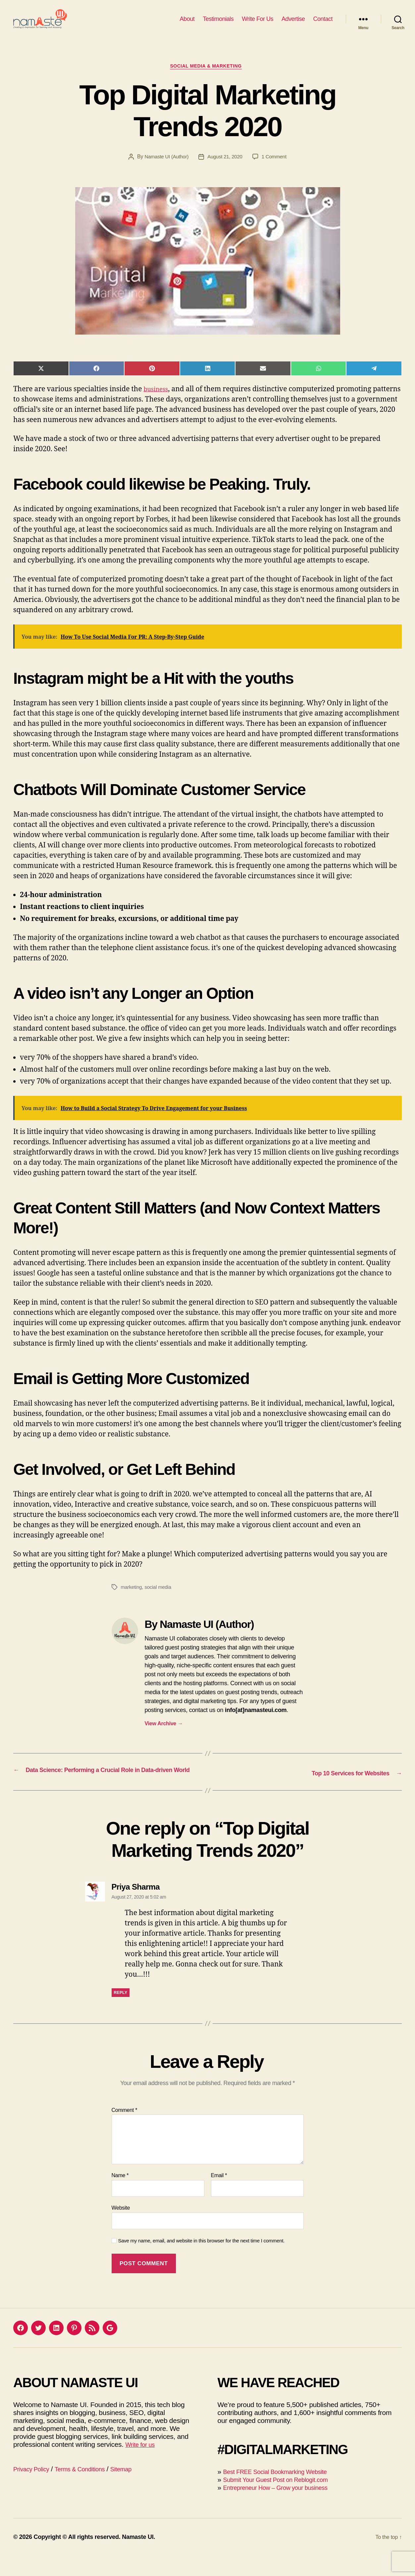 Image resolution: width=415 pixels, height=2576 pixels. Describe the element at coordinates (284, 2499) in the screenshot. I see `Submit Your Guest Post on Reblogit.com` at that location.